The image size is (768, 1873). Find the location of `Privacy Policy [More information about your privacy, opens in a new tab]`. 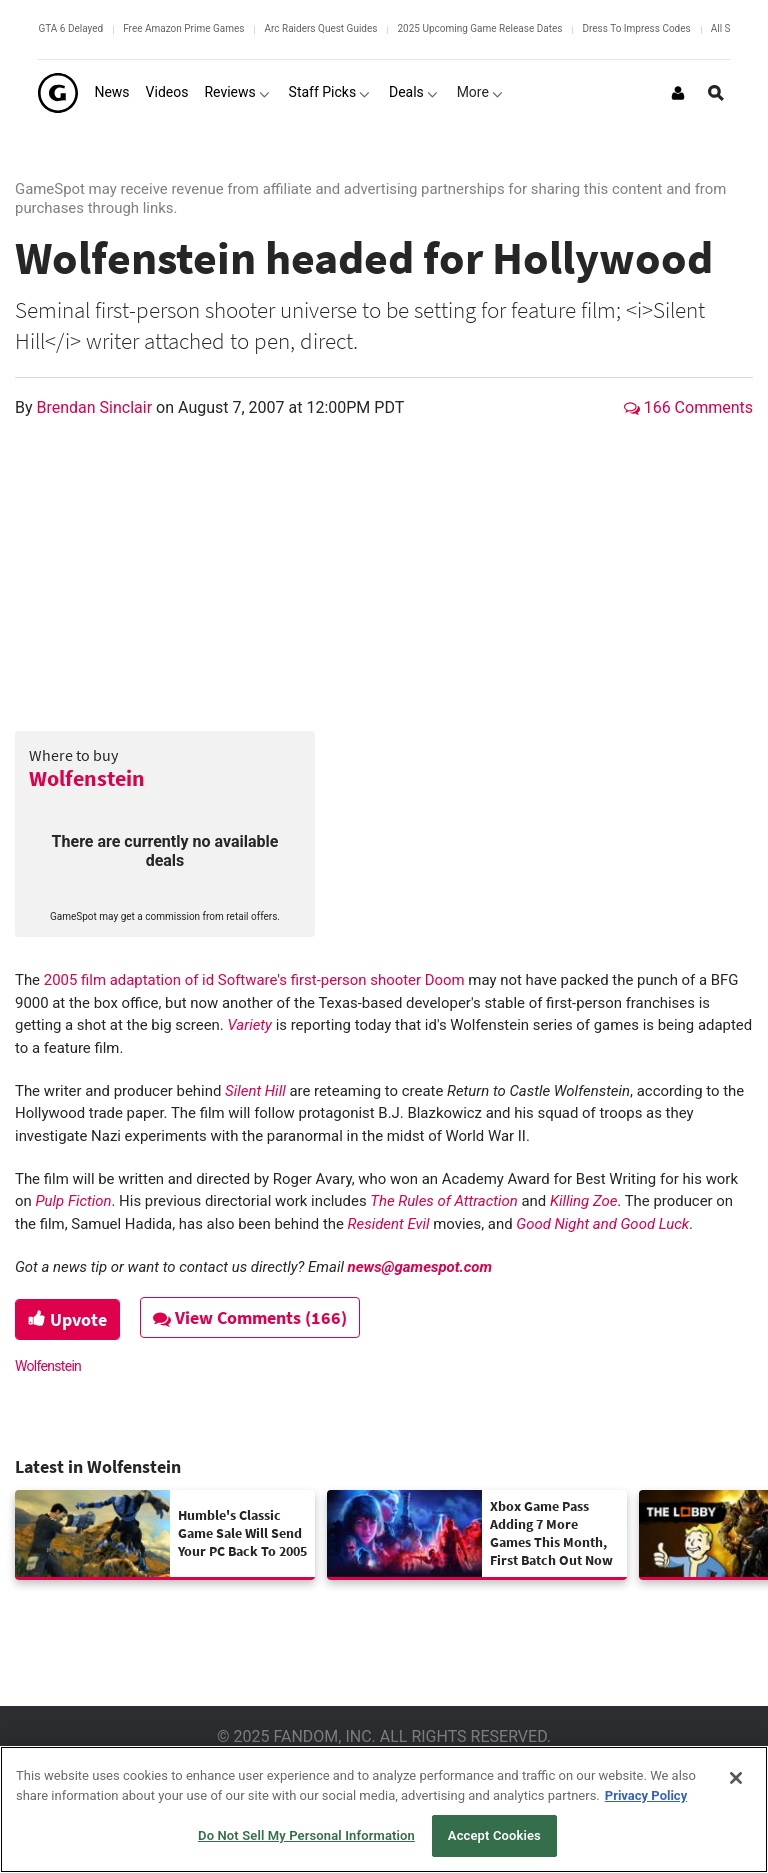

Privacy Policy [More information about your privacy, opens in a new tab] is located at coordinates (646, 1795).